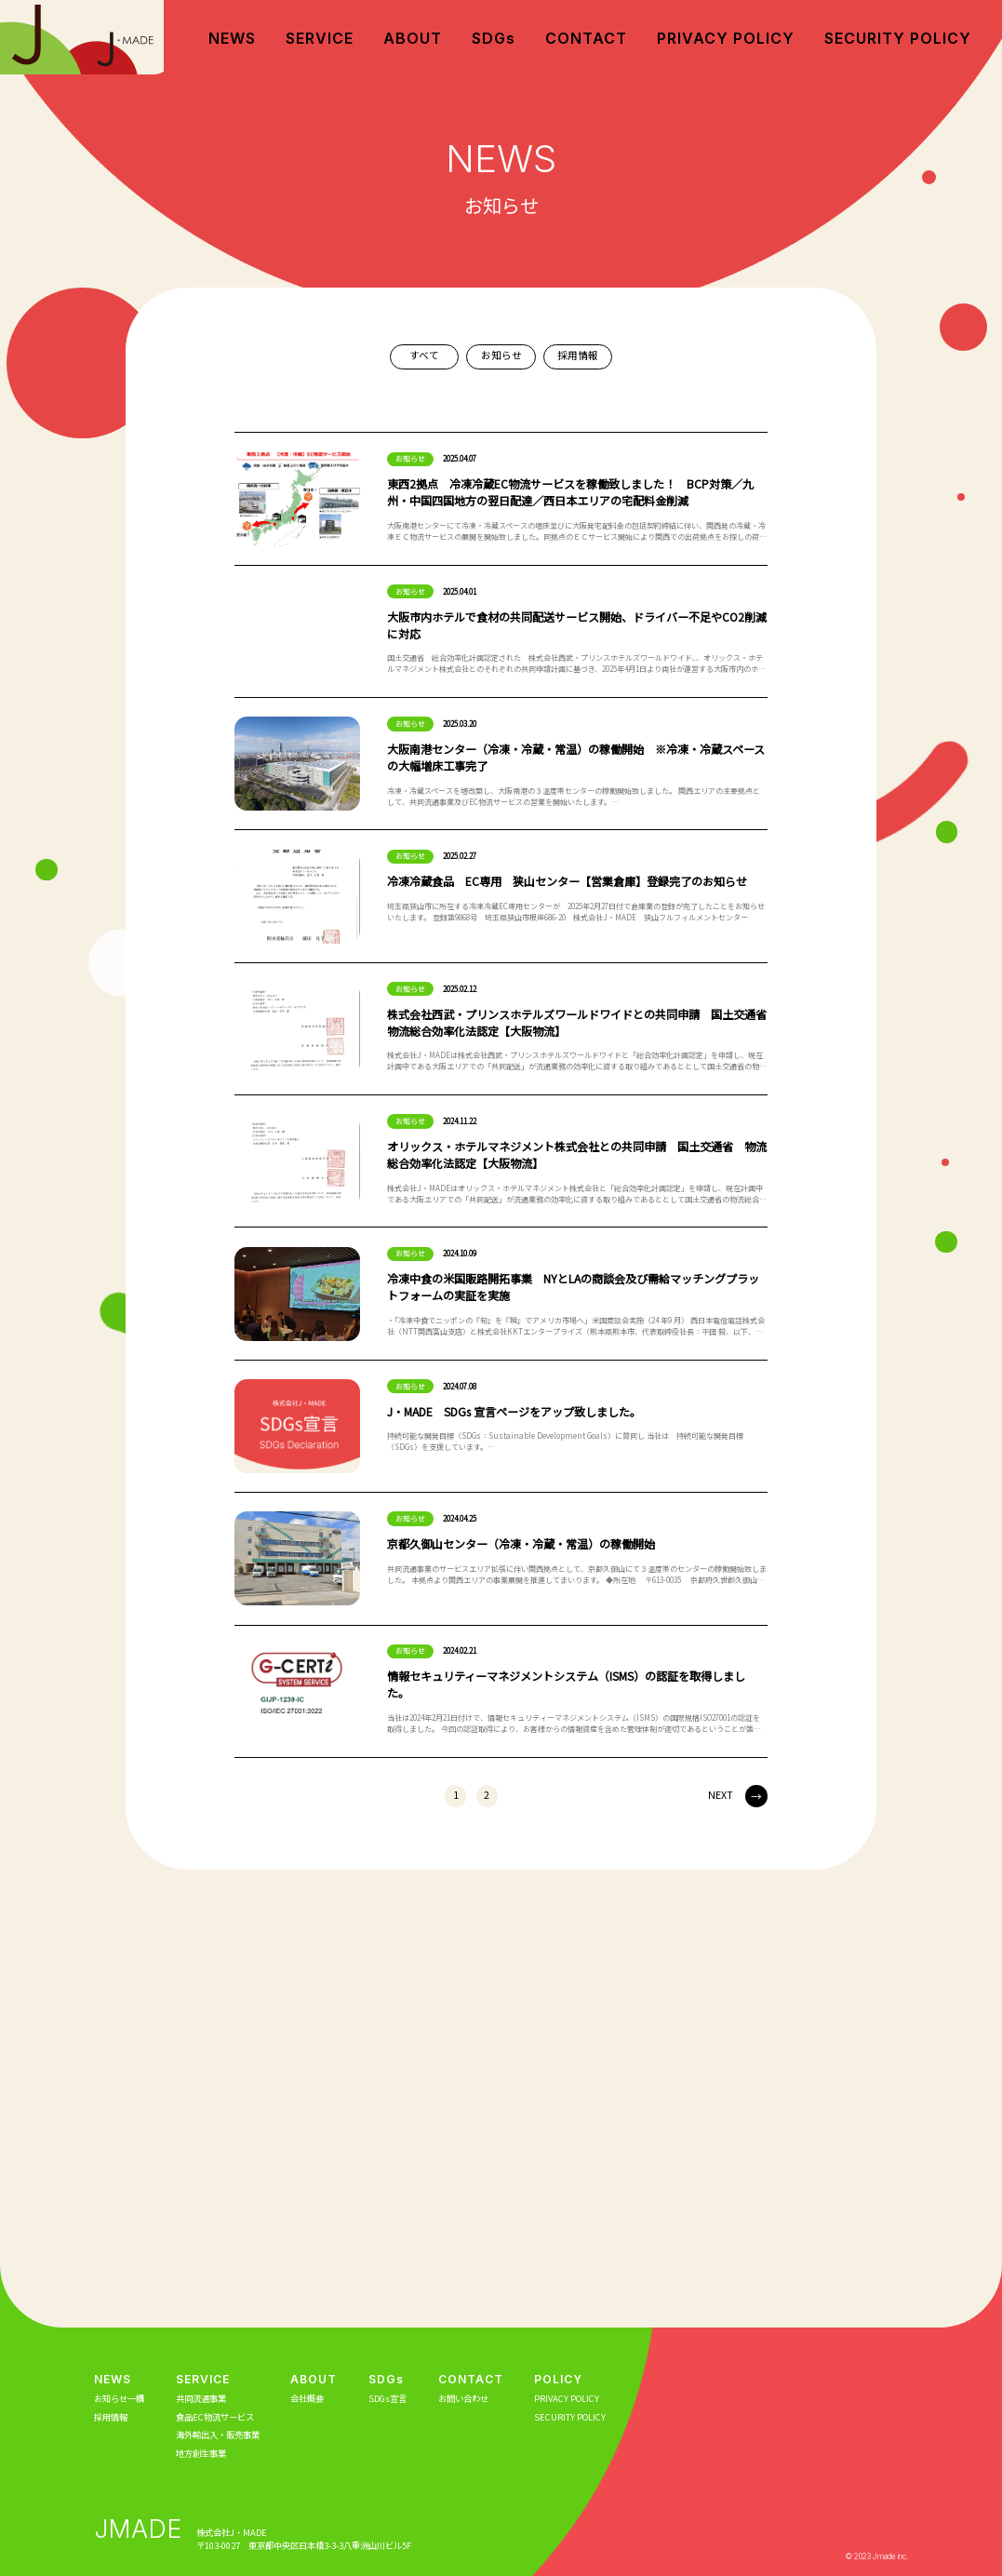 This screenshot has width=1002, height=2576. I want to click on SDGs, so click(493, 38).